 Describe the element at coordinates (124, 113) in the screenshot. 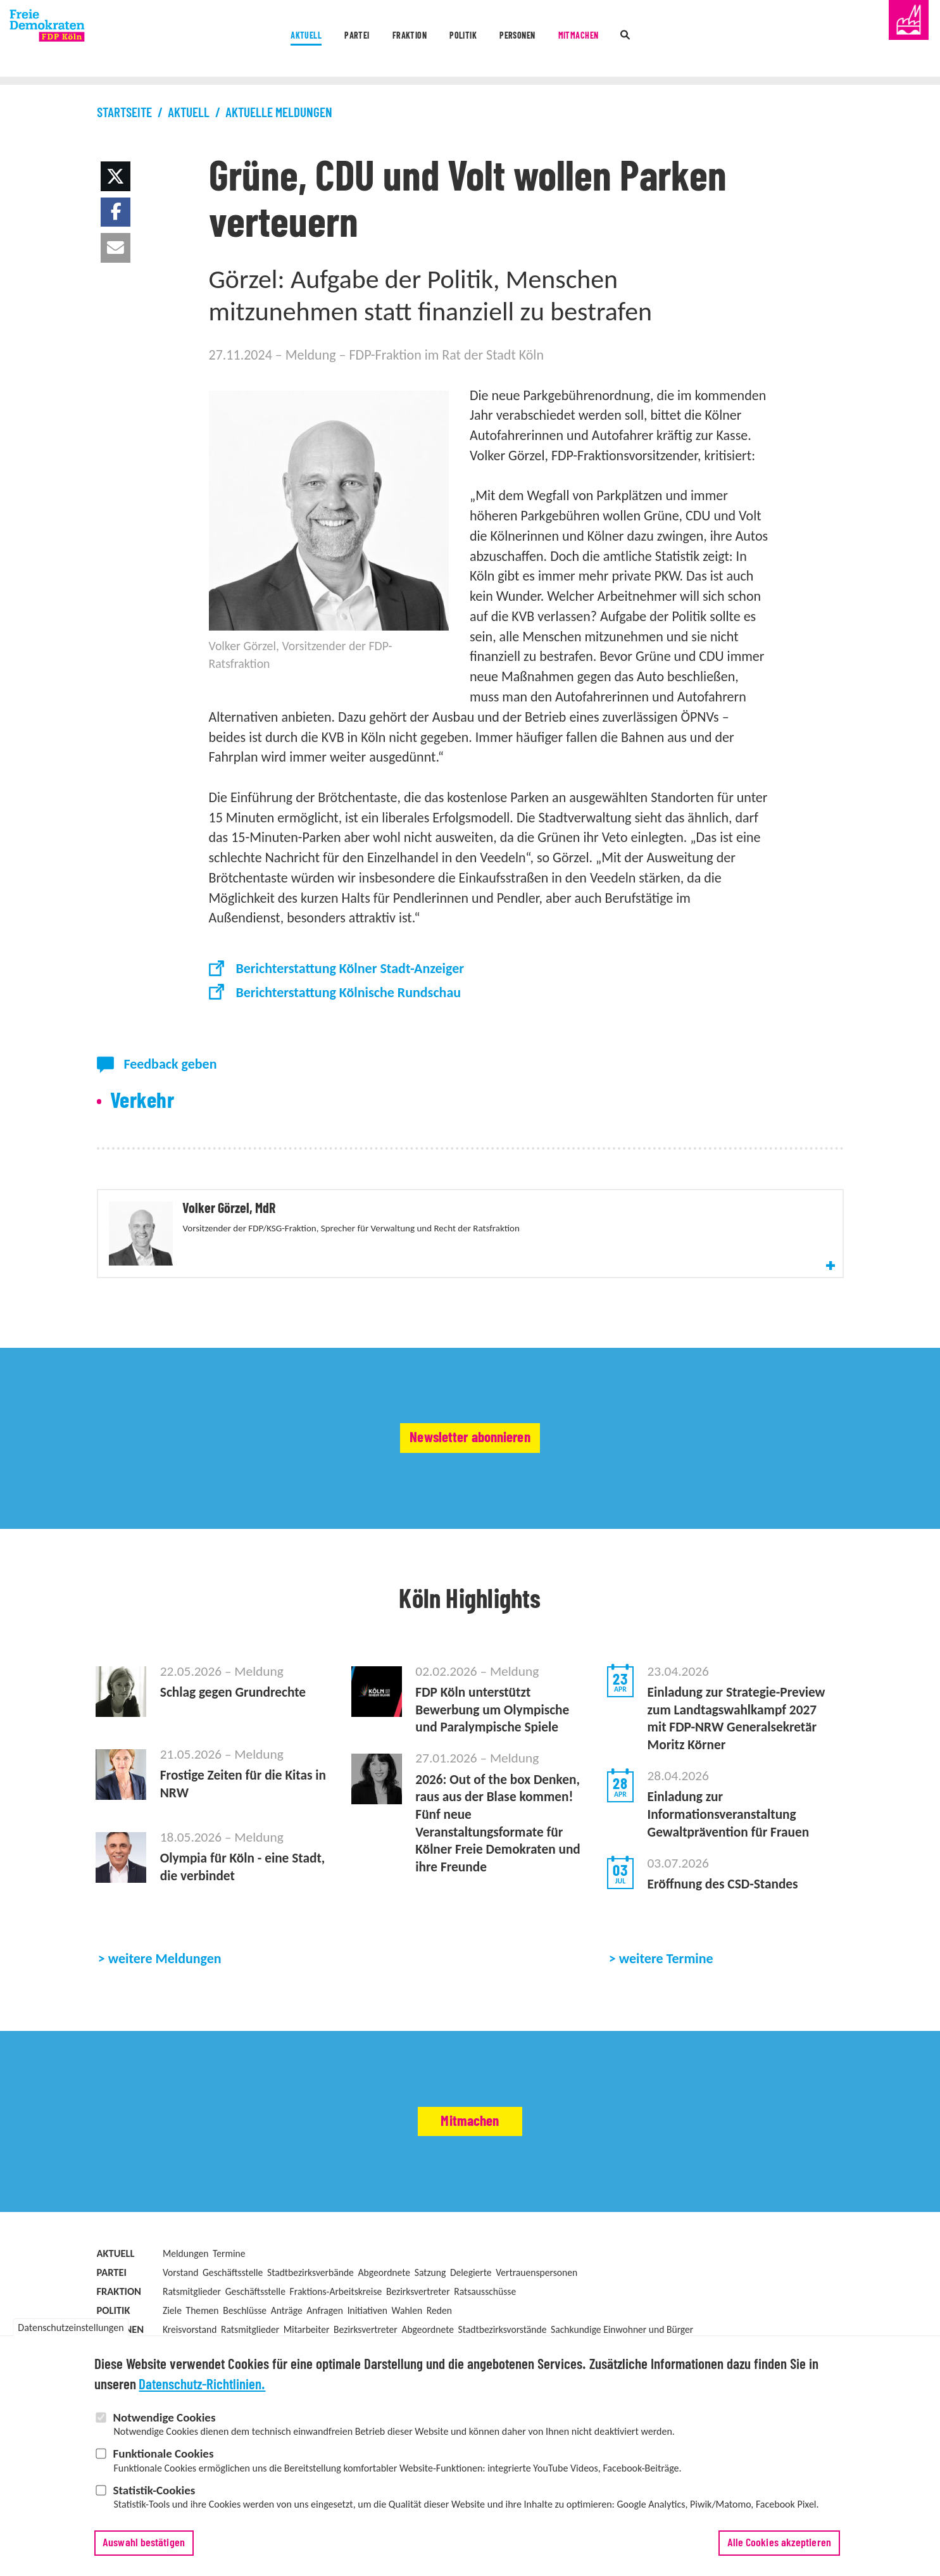

I see `Startseite` at that location.